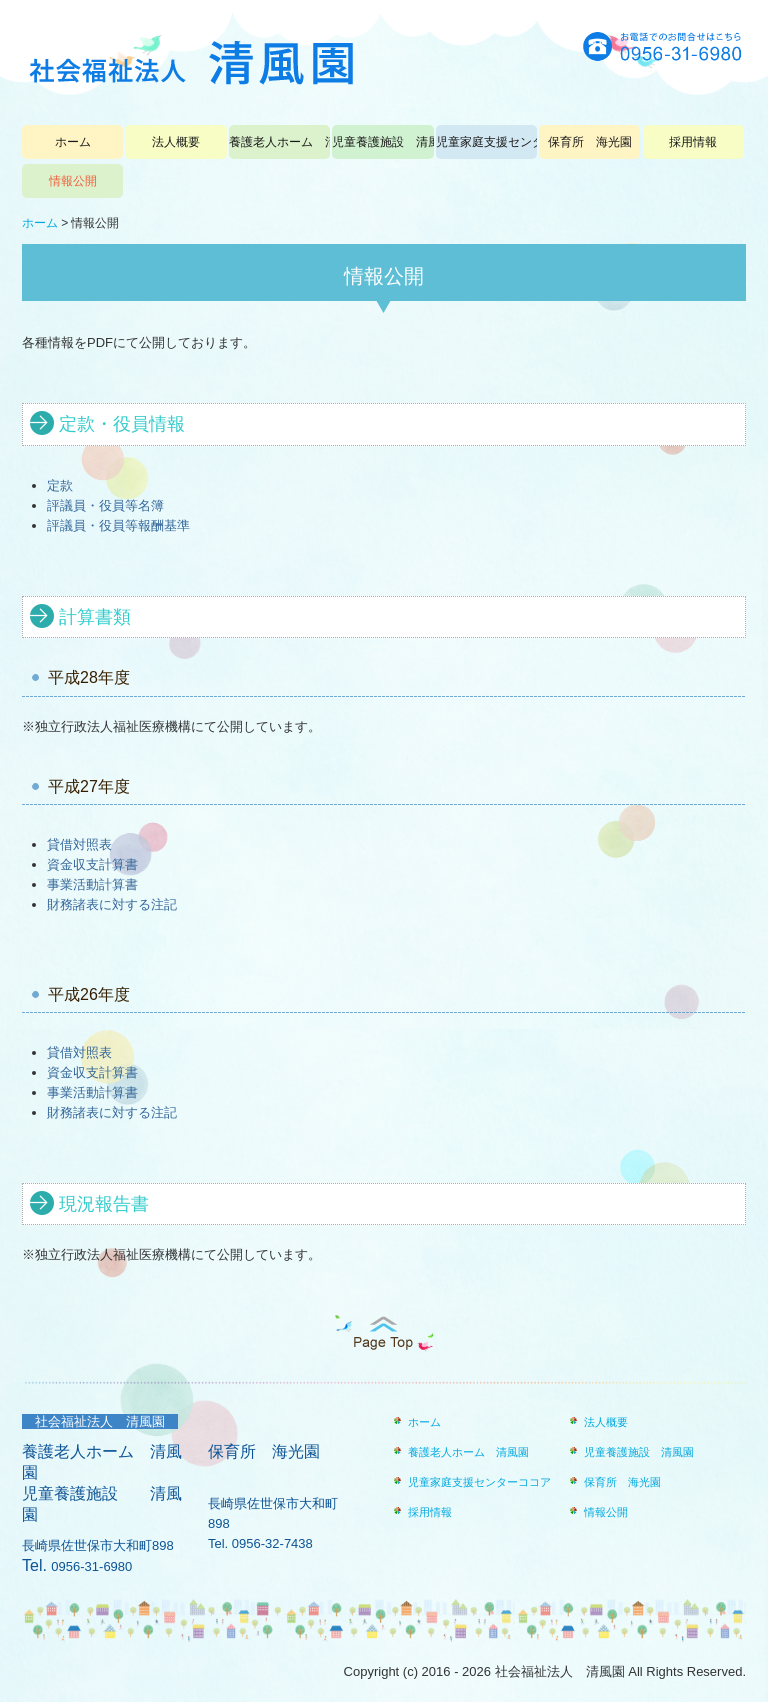 The image size is (768, 1702). Describe the element at coordinates (60, 485) in the screenshot. I see `定款` at that location.